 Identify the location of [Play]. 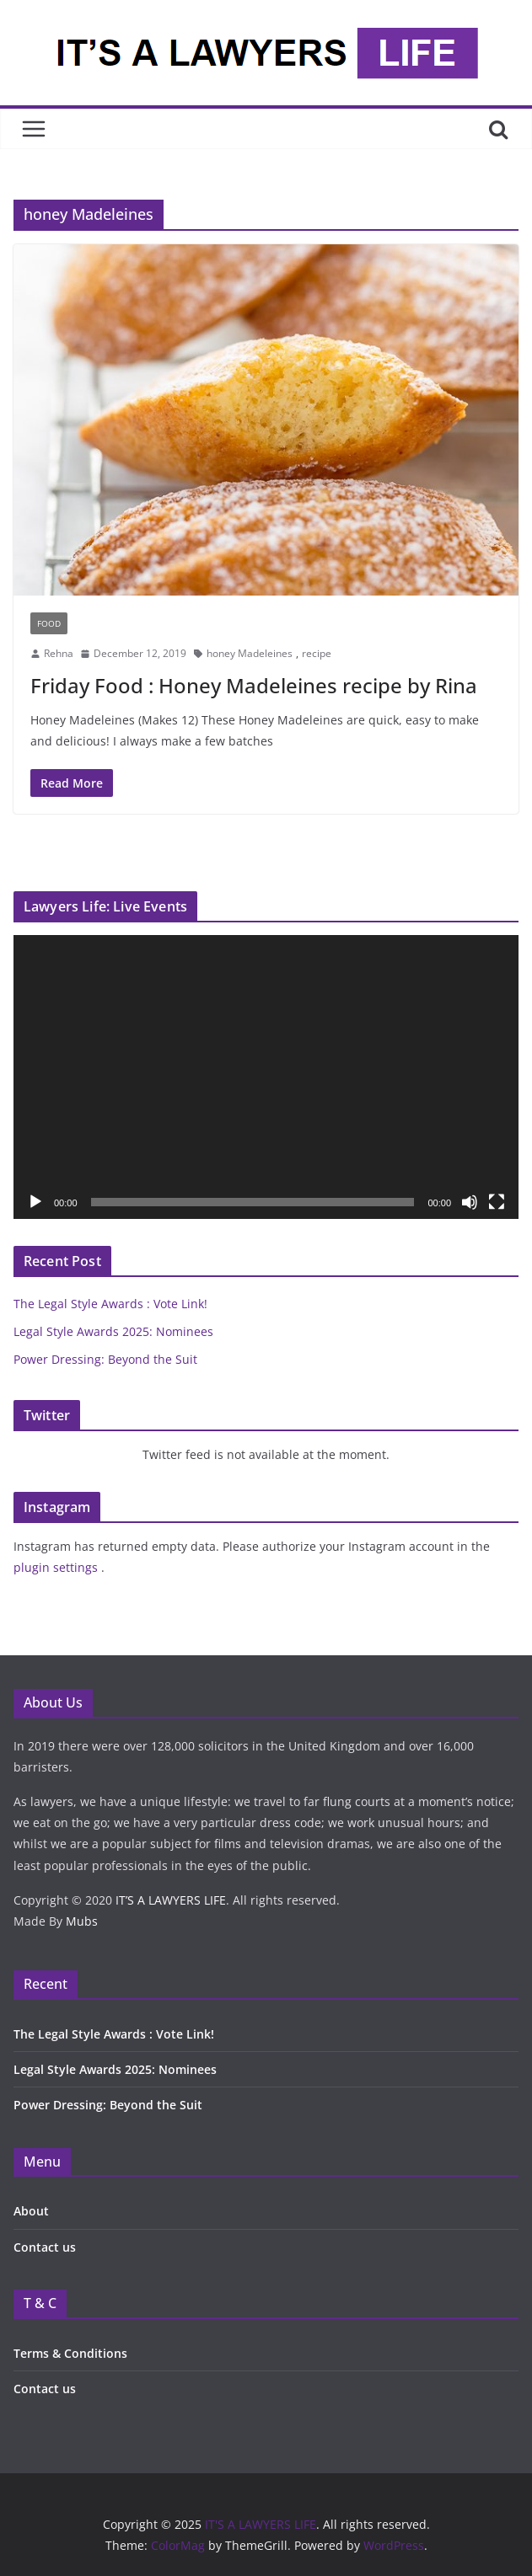
(35, 1202).